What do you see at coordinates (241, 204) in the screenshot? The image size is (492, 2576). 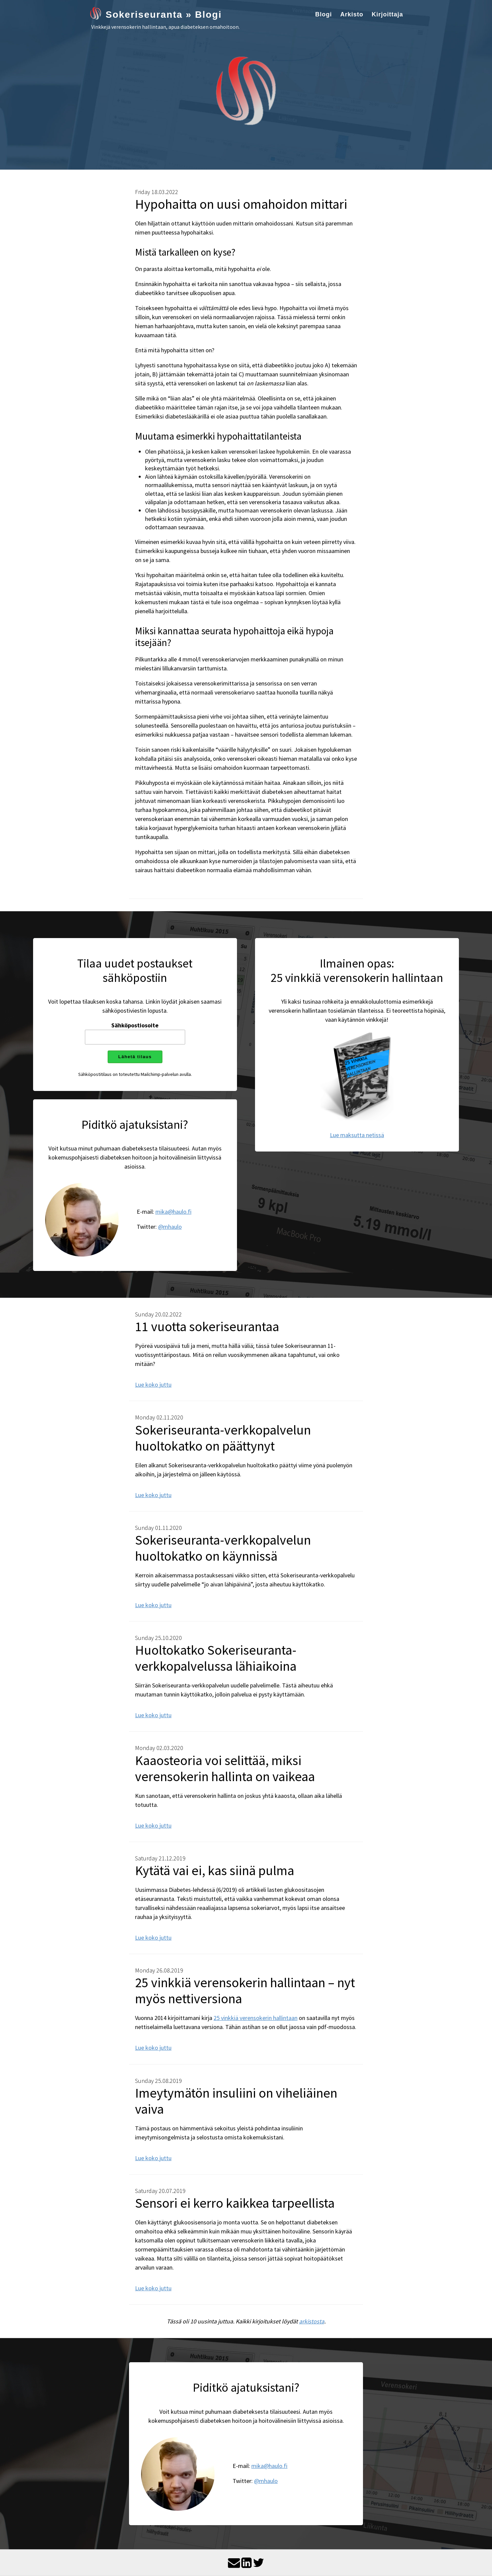 I see `Hypohaitta on uusi omahoidon mittari` at bounding box center [241, 204].